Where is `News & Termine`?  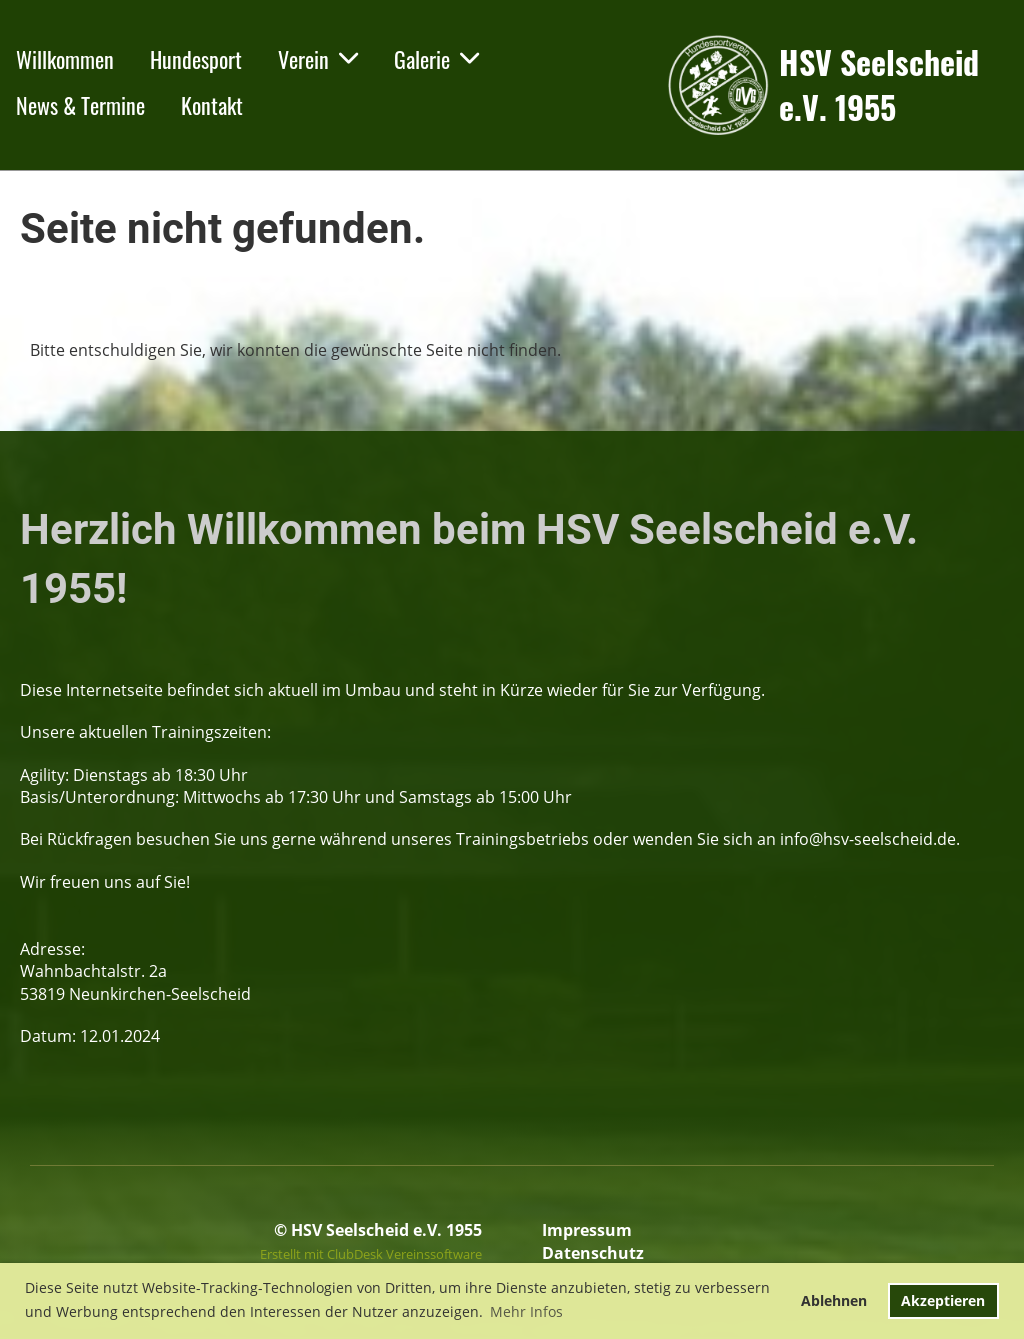 News & Termine is located at coordinates (80, 105).